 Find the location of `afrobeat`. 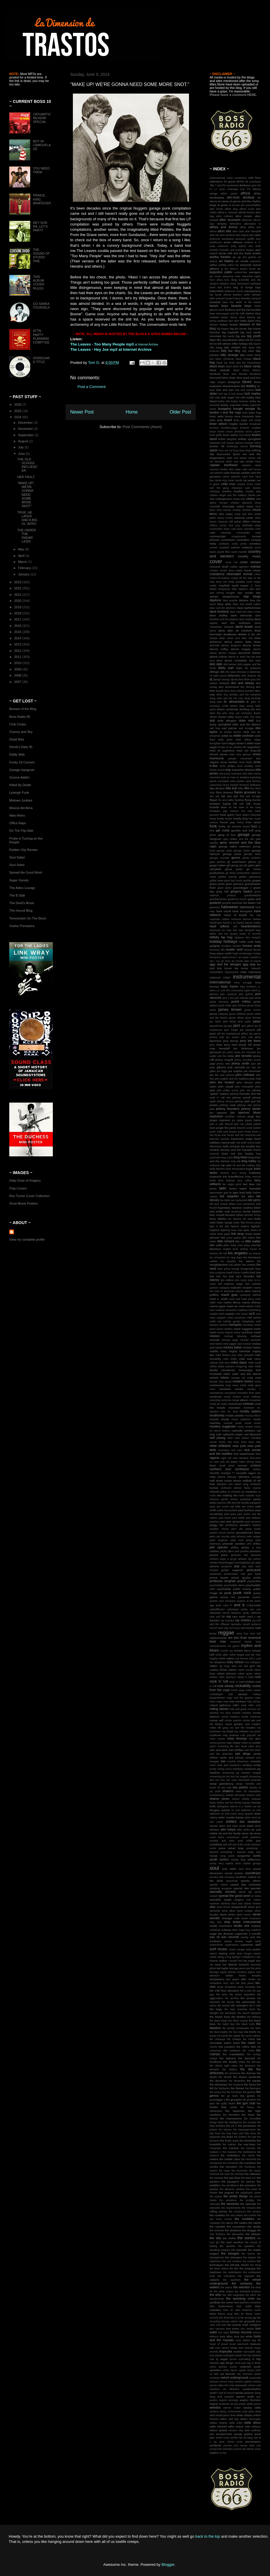

afrobeat is located at coordinates (248, 197).